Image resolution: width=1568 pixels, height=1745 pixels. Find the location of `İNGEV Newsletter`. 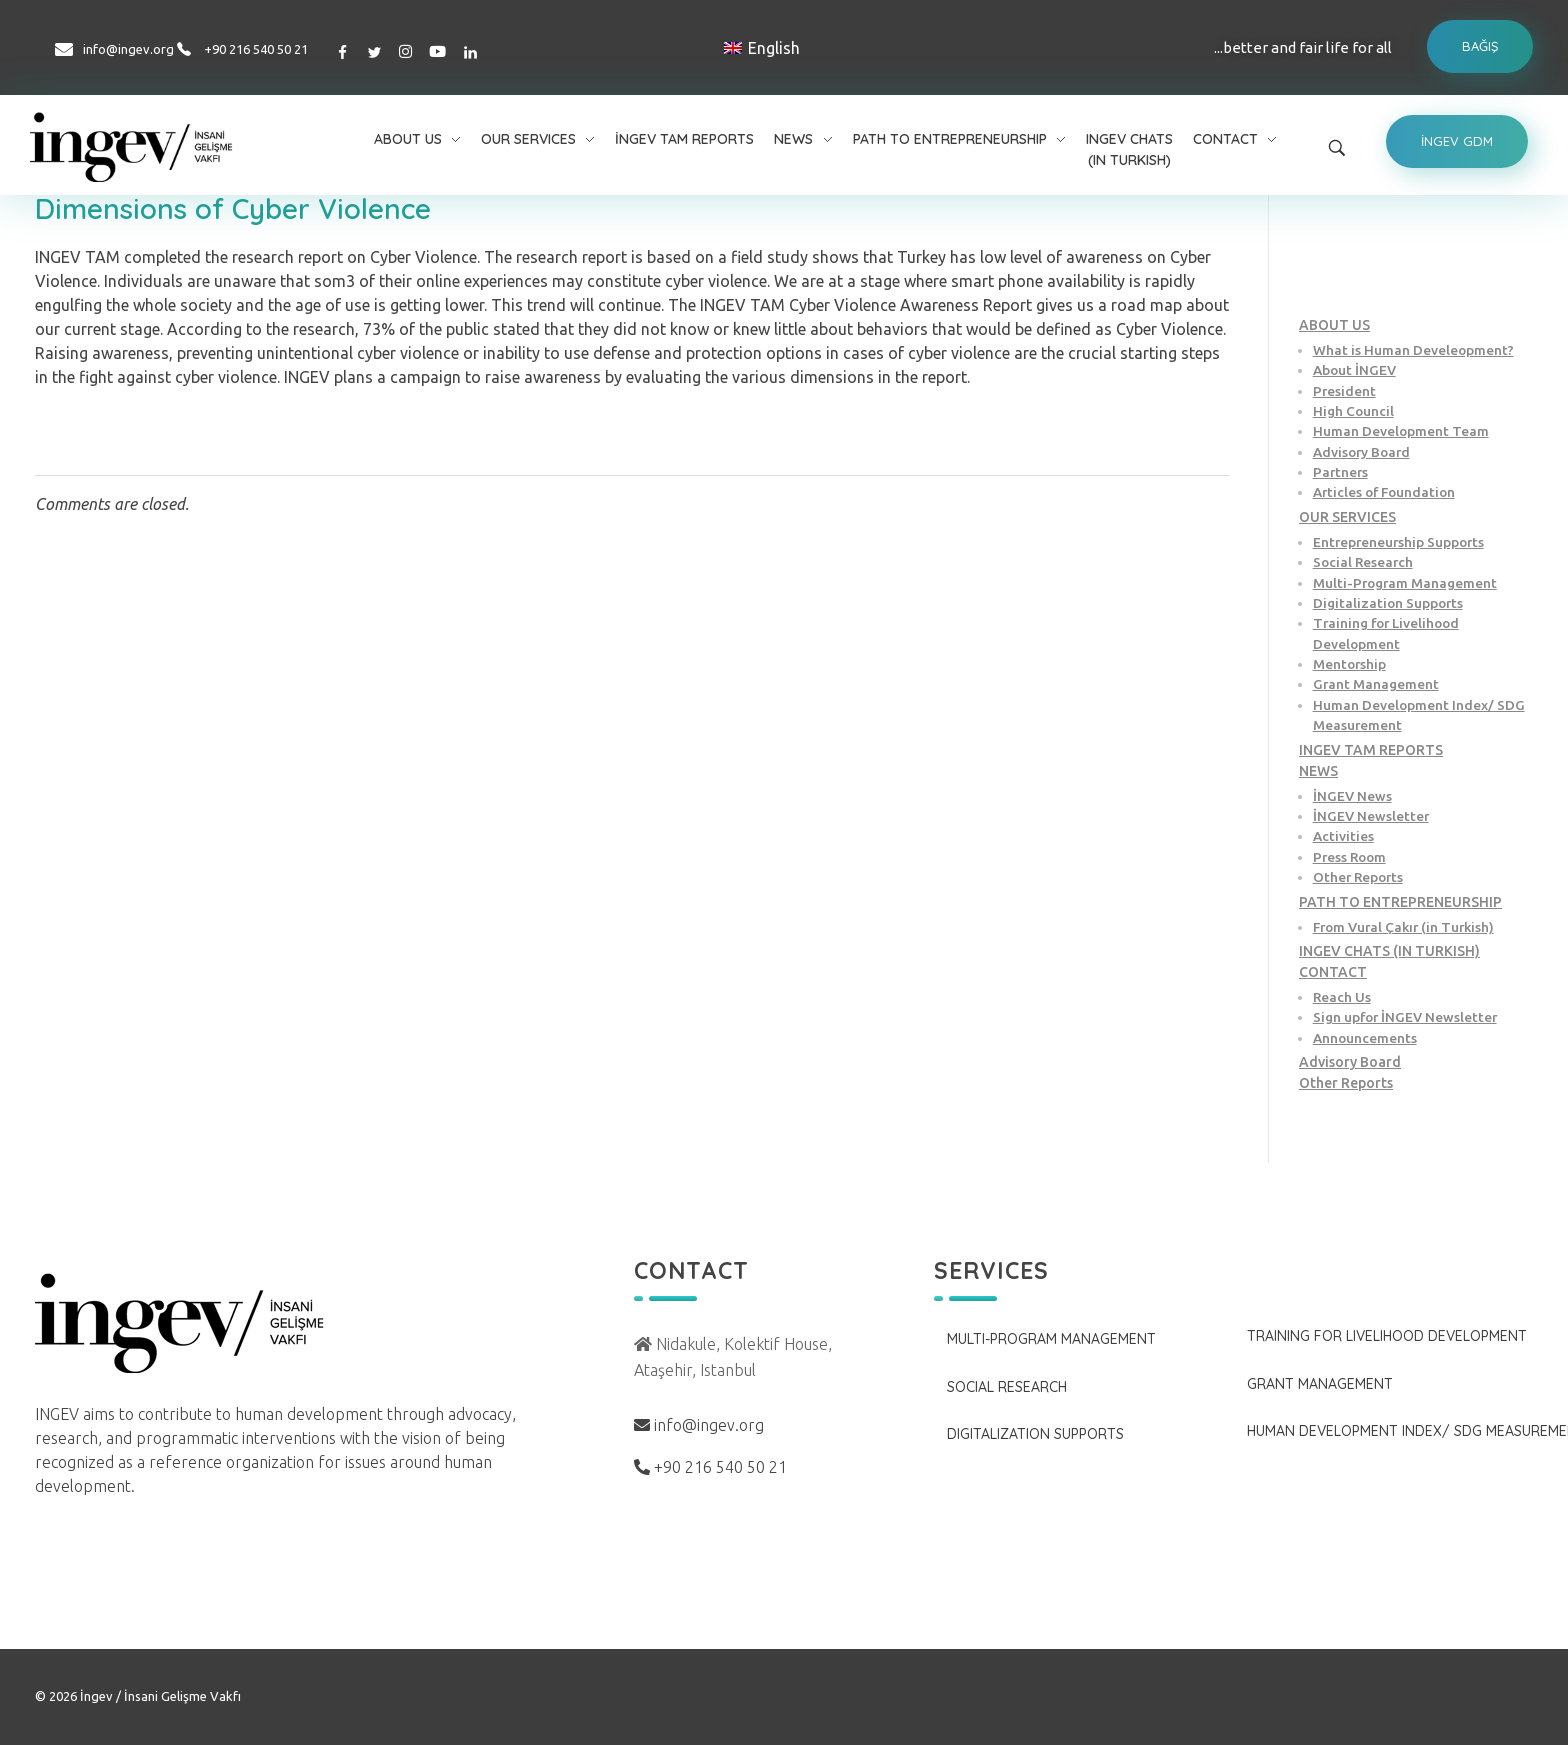

İNGEV Newsletter is located at coordinates (1371, 816).